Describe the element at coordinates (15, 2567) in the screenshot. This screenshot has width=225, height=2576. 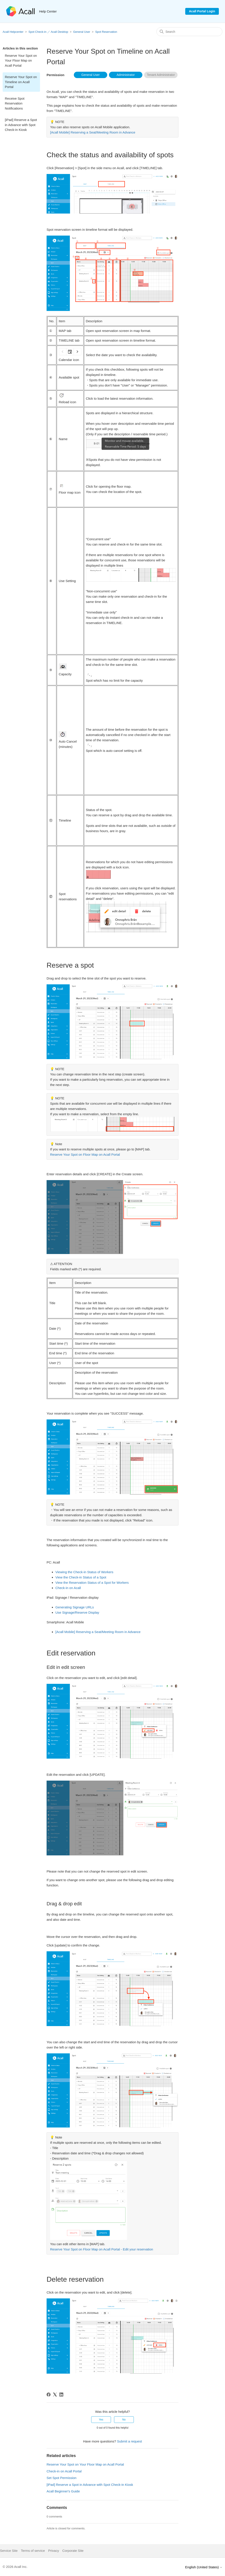
I see `© 2026 Acall Inc.` at that location.